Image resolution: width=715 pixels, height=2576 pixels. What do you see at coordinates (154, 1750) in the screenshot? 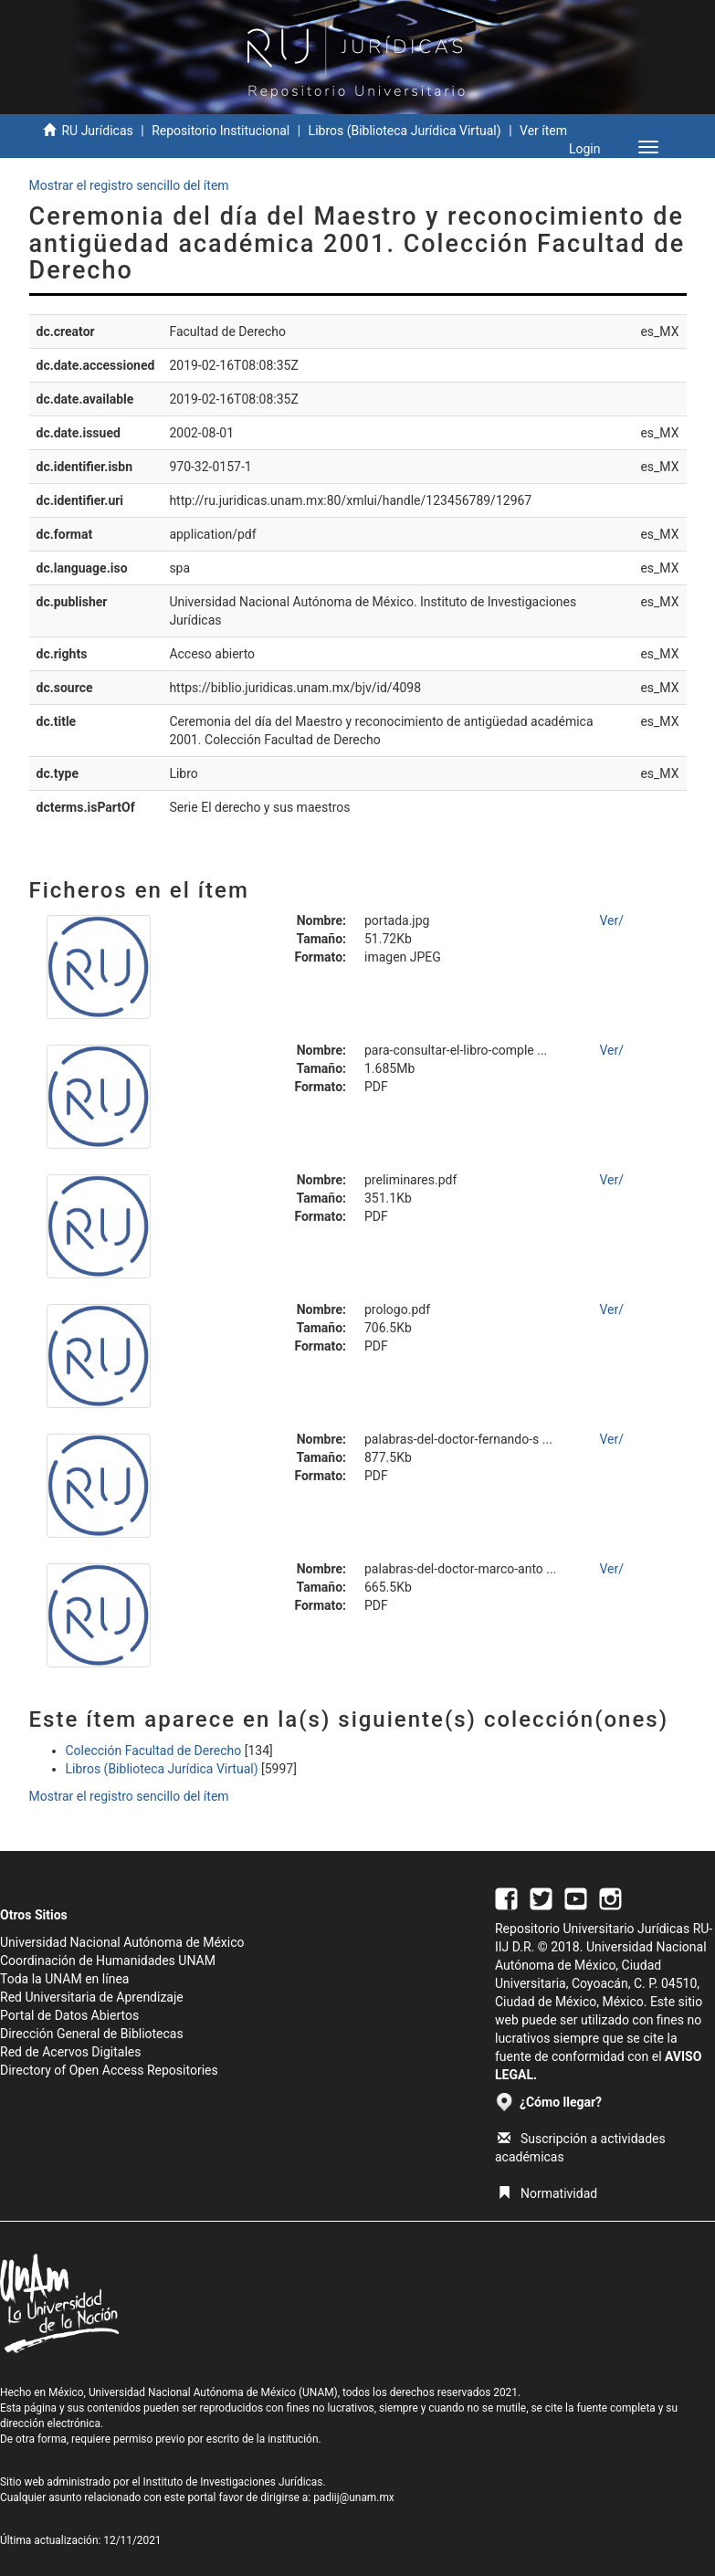
I see `Colección Facultad de Derecho` at bounding box center [154, 1750].